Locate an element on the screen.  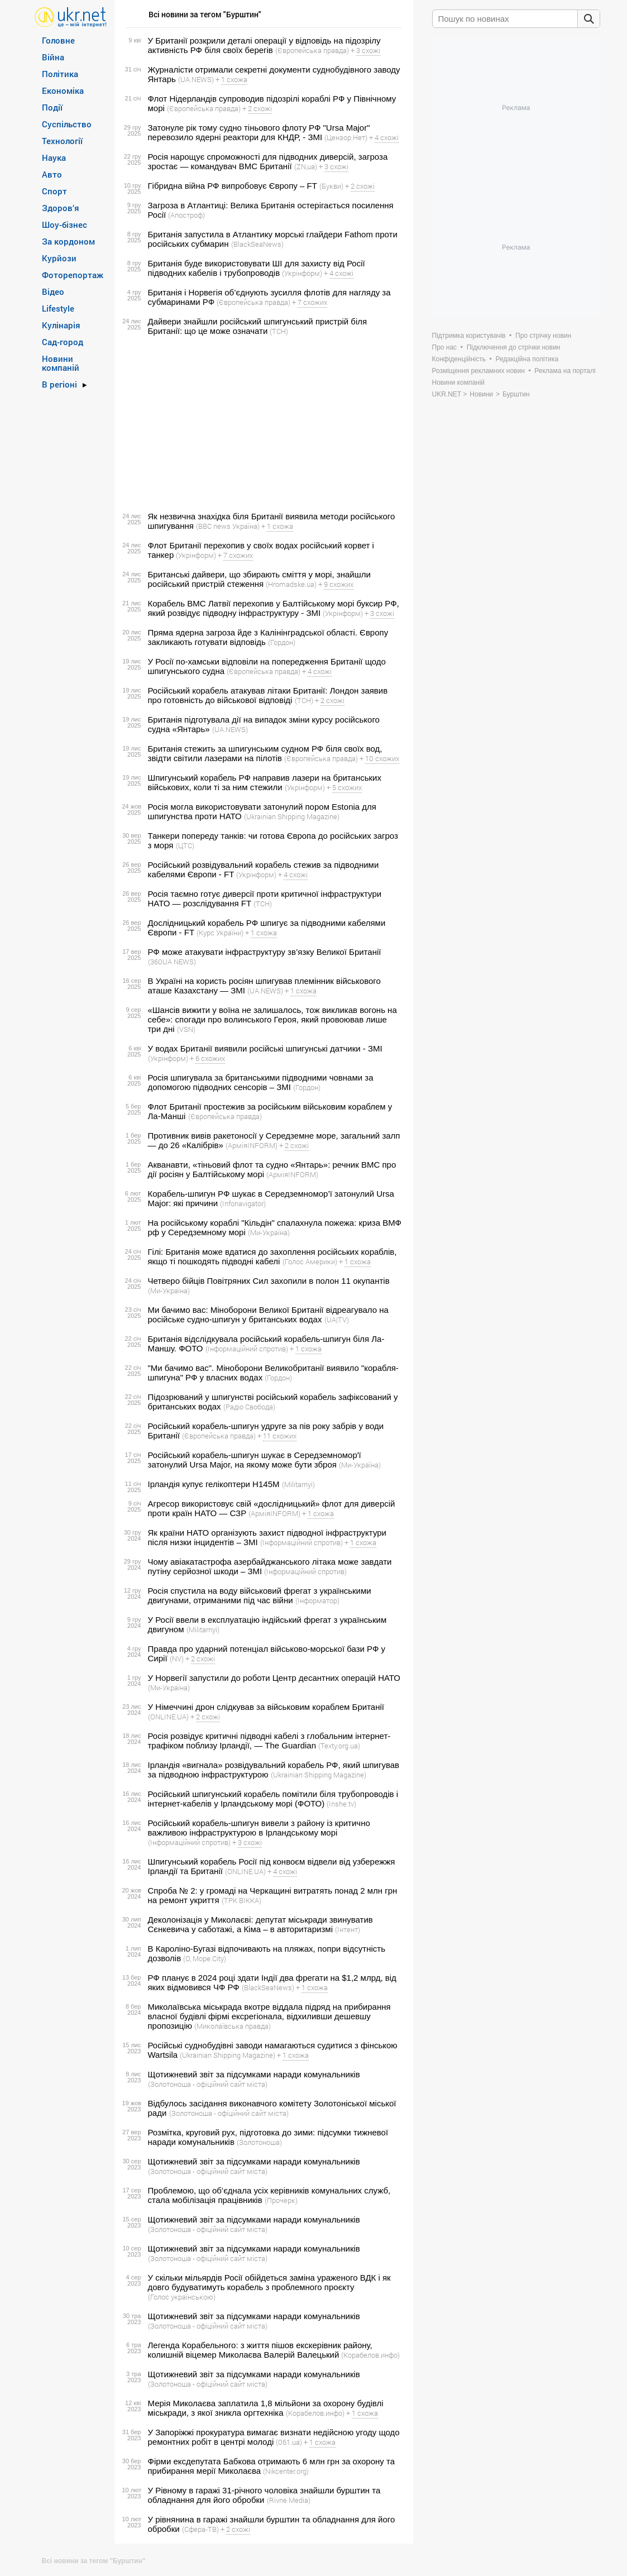
РФ може атакувати інфраструктуру зв’язку Великої Британії is located at coordinates (264, 952).